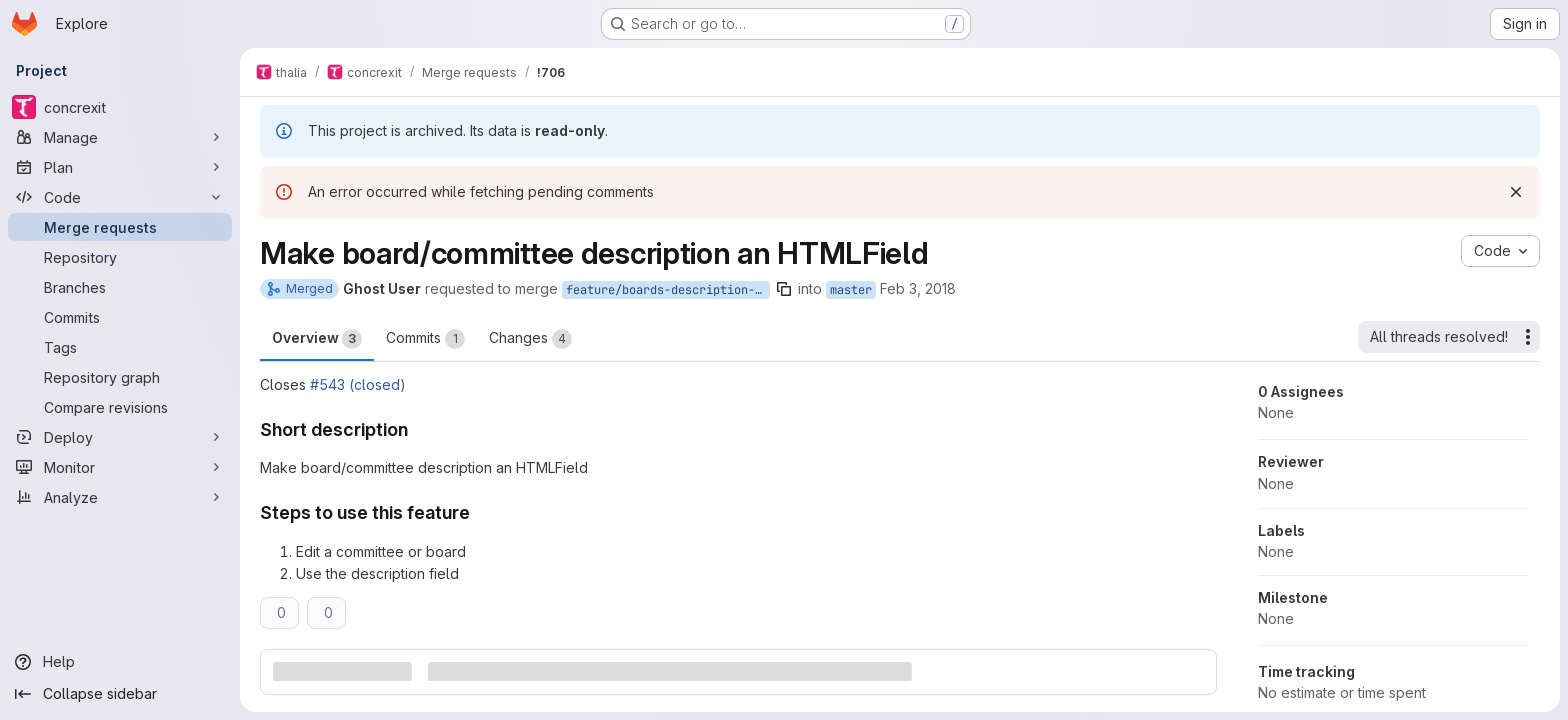 This screenshot has height=720, width=1568. I want to click on #543 (closed), so click(358, 384).